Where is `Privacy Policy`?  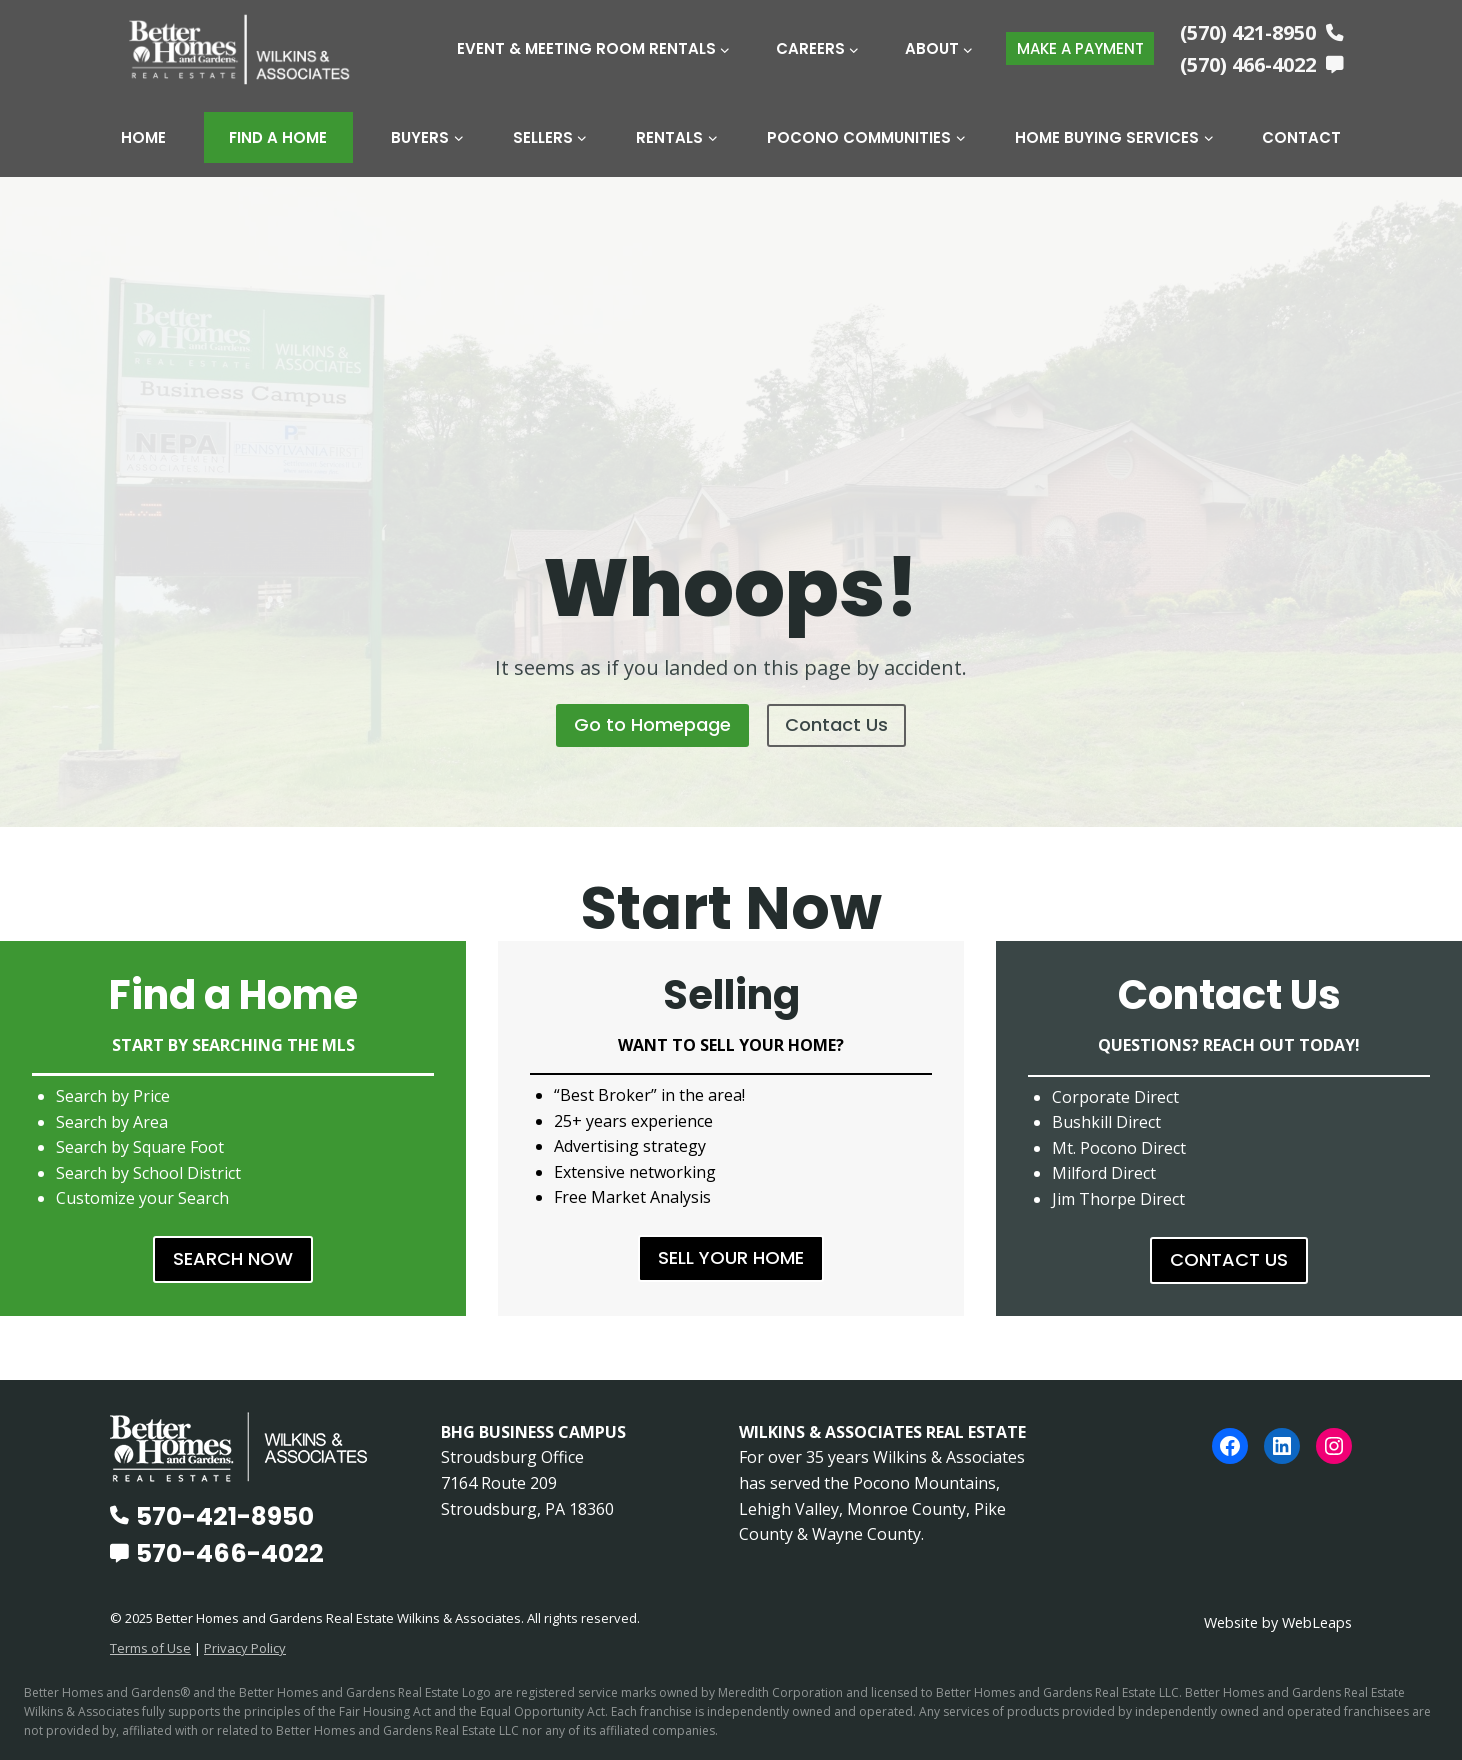
Privacy Policy is located at coordinates (245, 1648).